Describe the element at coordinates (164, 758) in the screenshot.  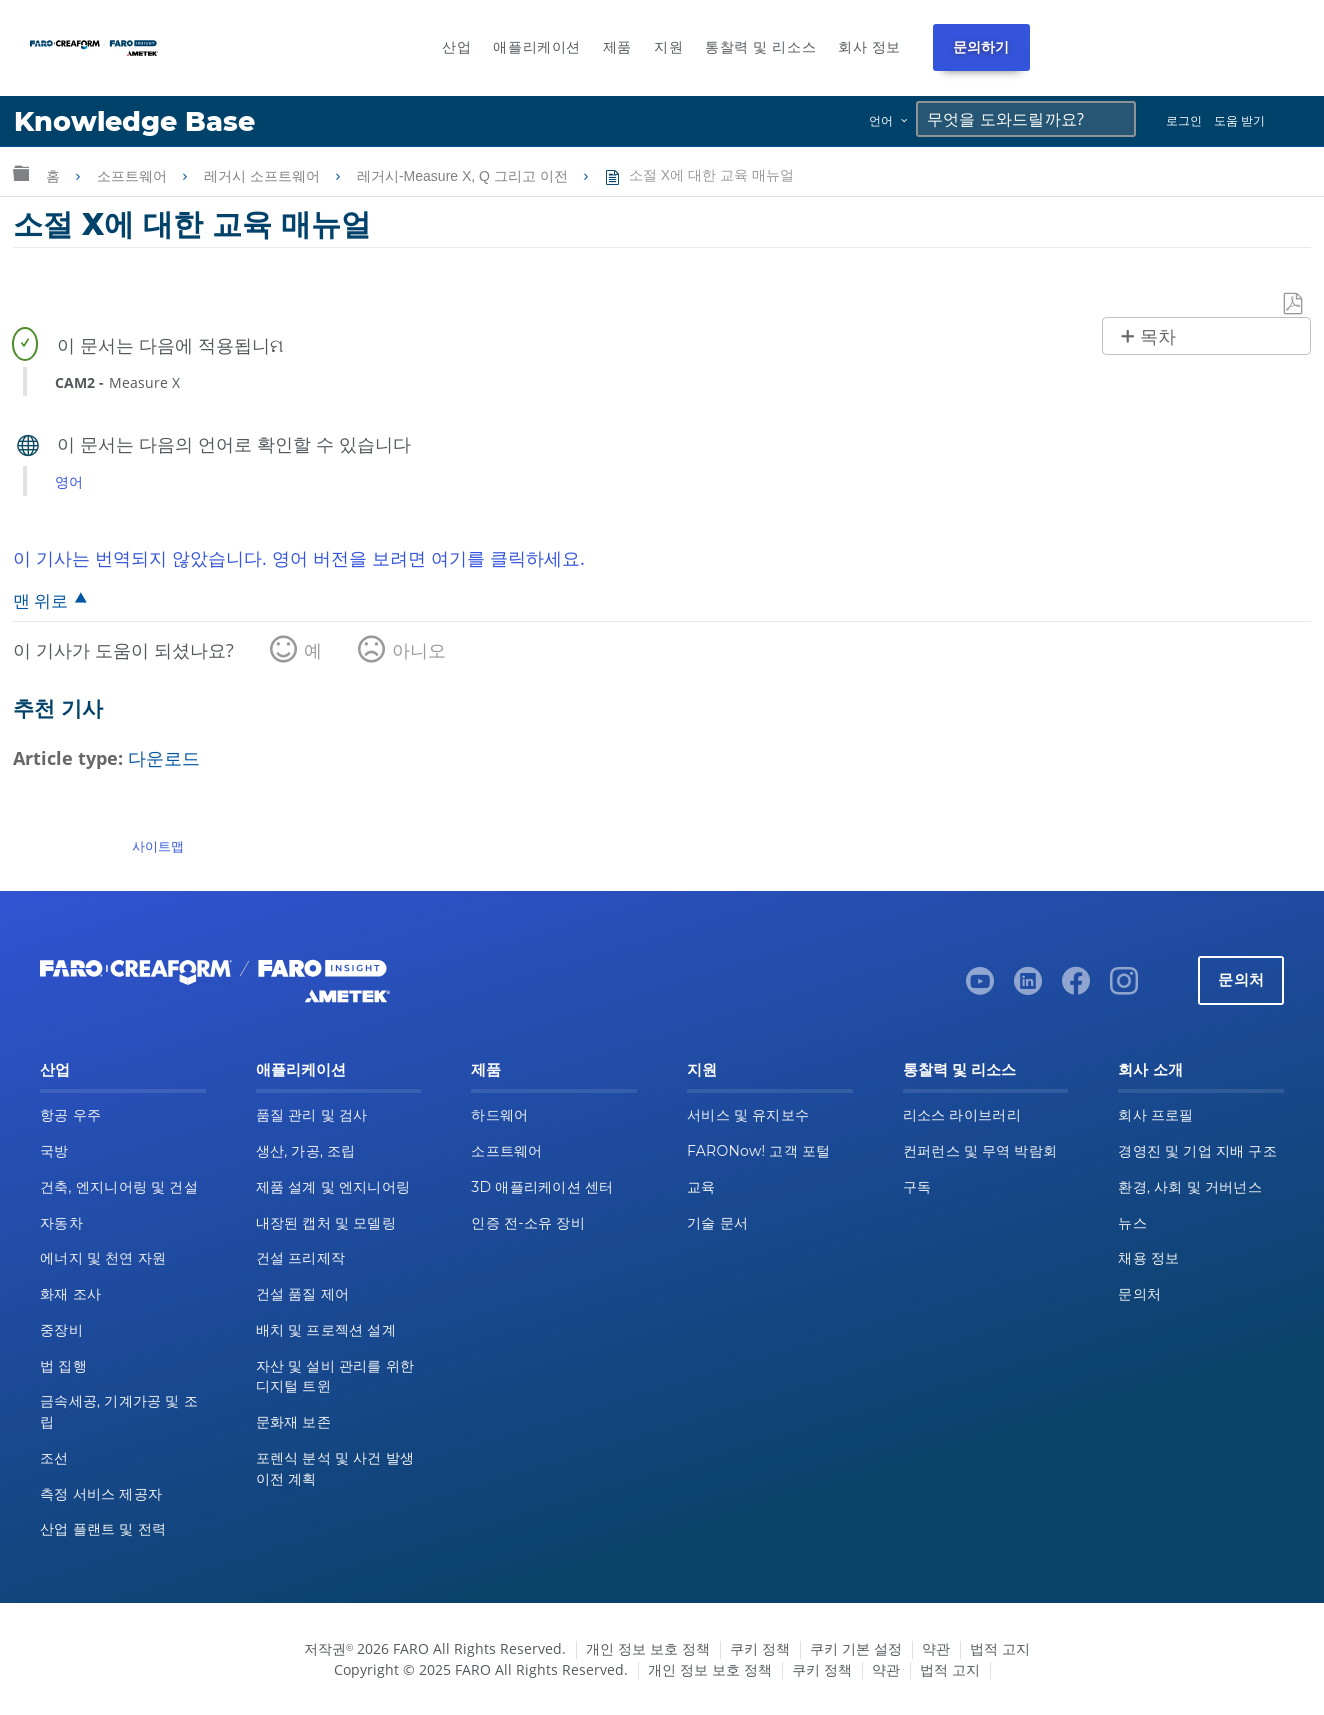
I see `다운로드` at that location.